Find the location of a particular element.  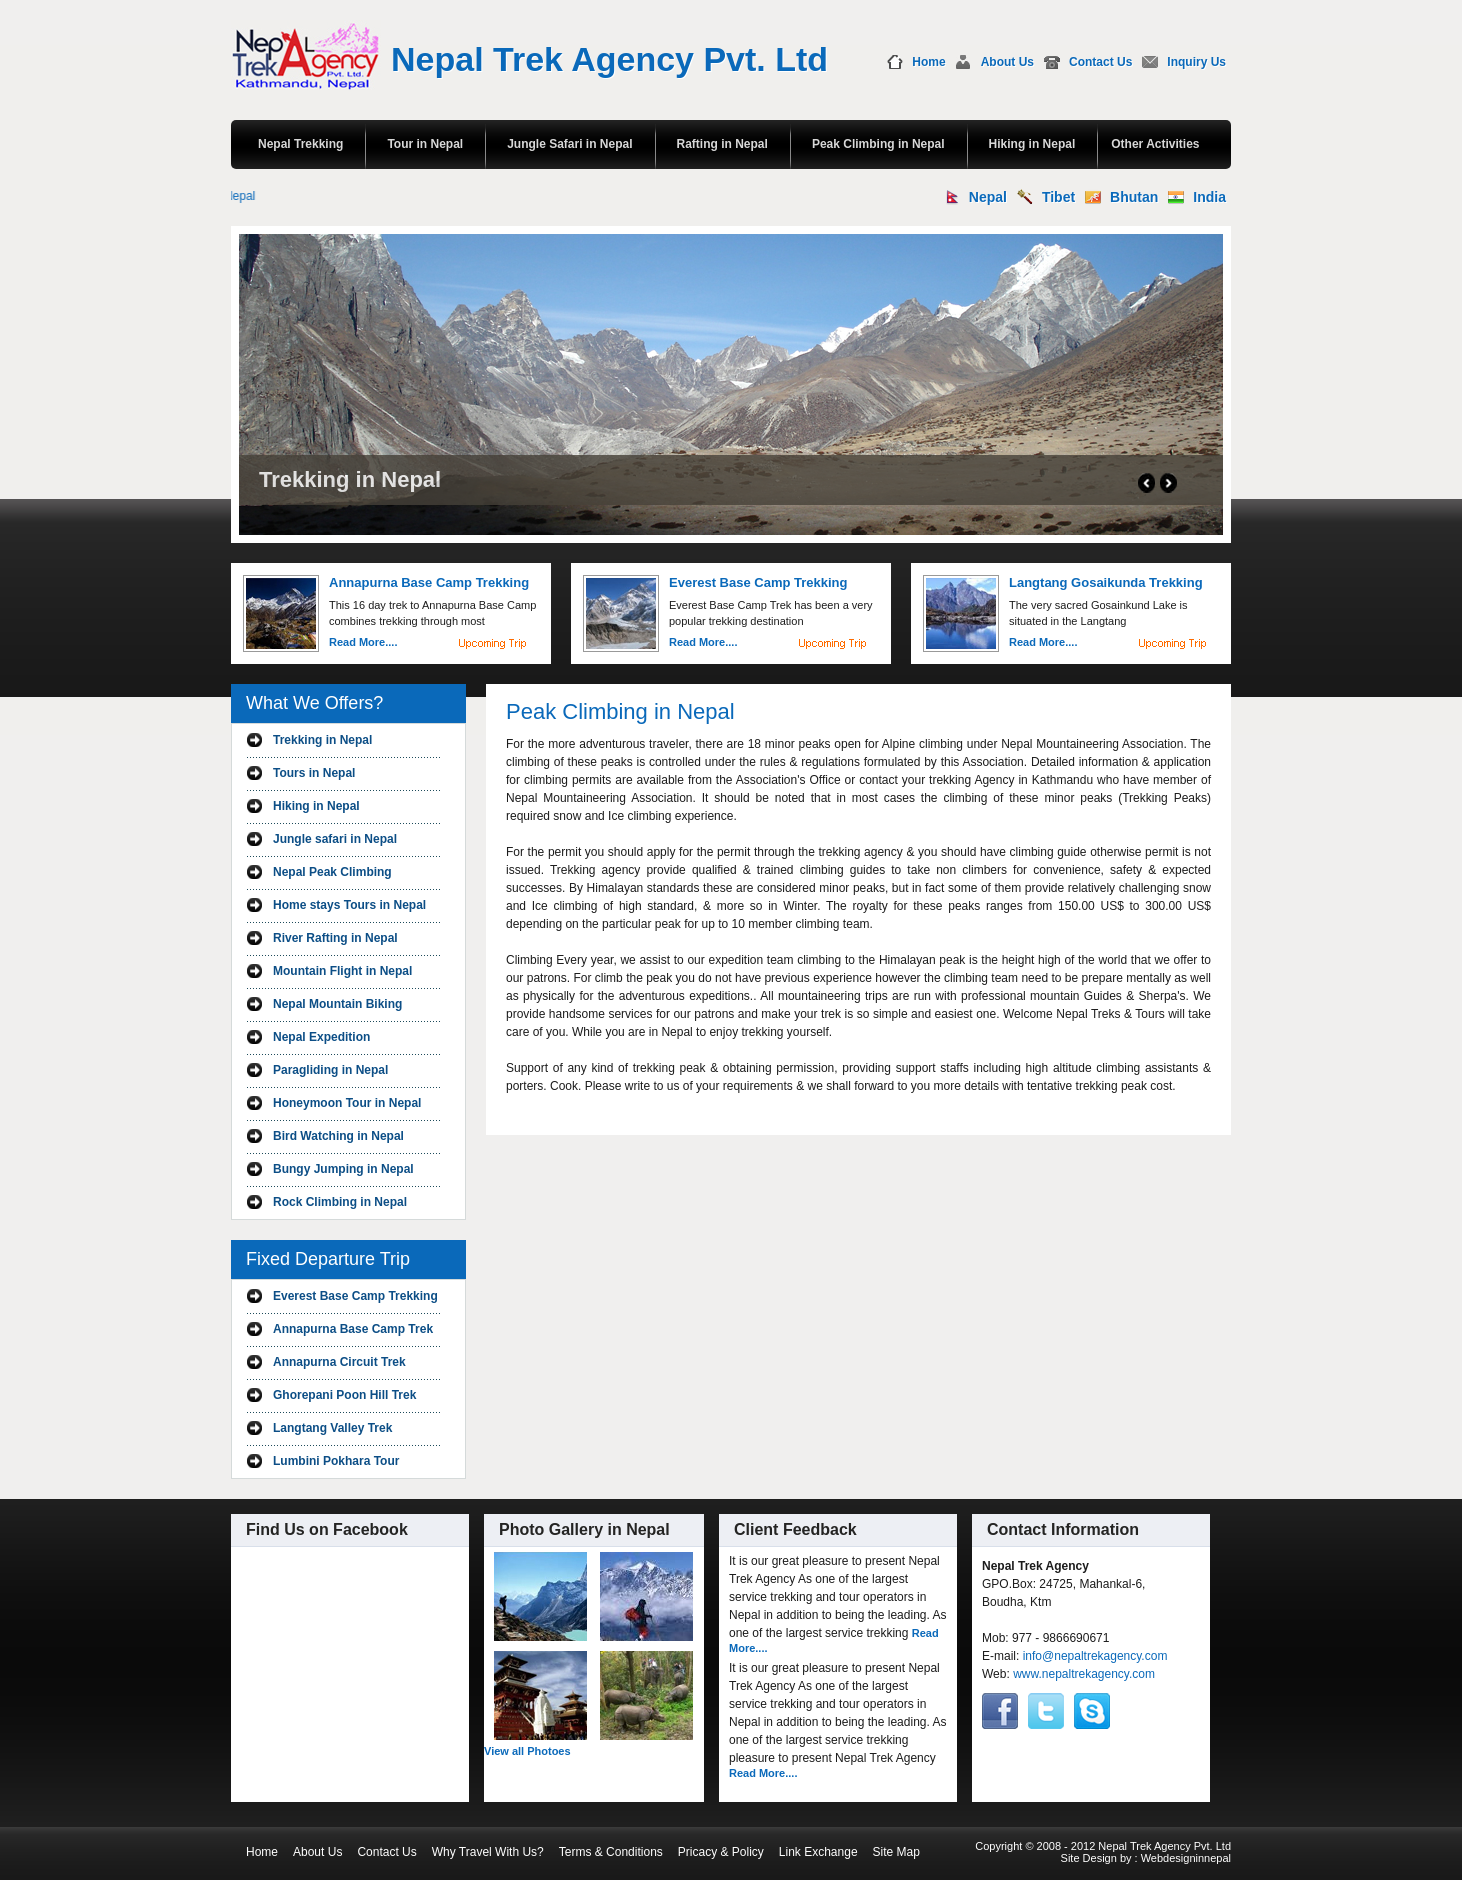

Rafting in Nepal is located at coordinates (722, 144).